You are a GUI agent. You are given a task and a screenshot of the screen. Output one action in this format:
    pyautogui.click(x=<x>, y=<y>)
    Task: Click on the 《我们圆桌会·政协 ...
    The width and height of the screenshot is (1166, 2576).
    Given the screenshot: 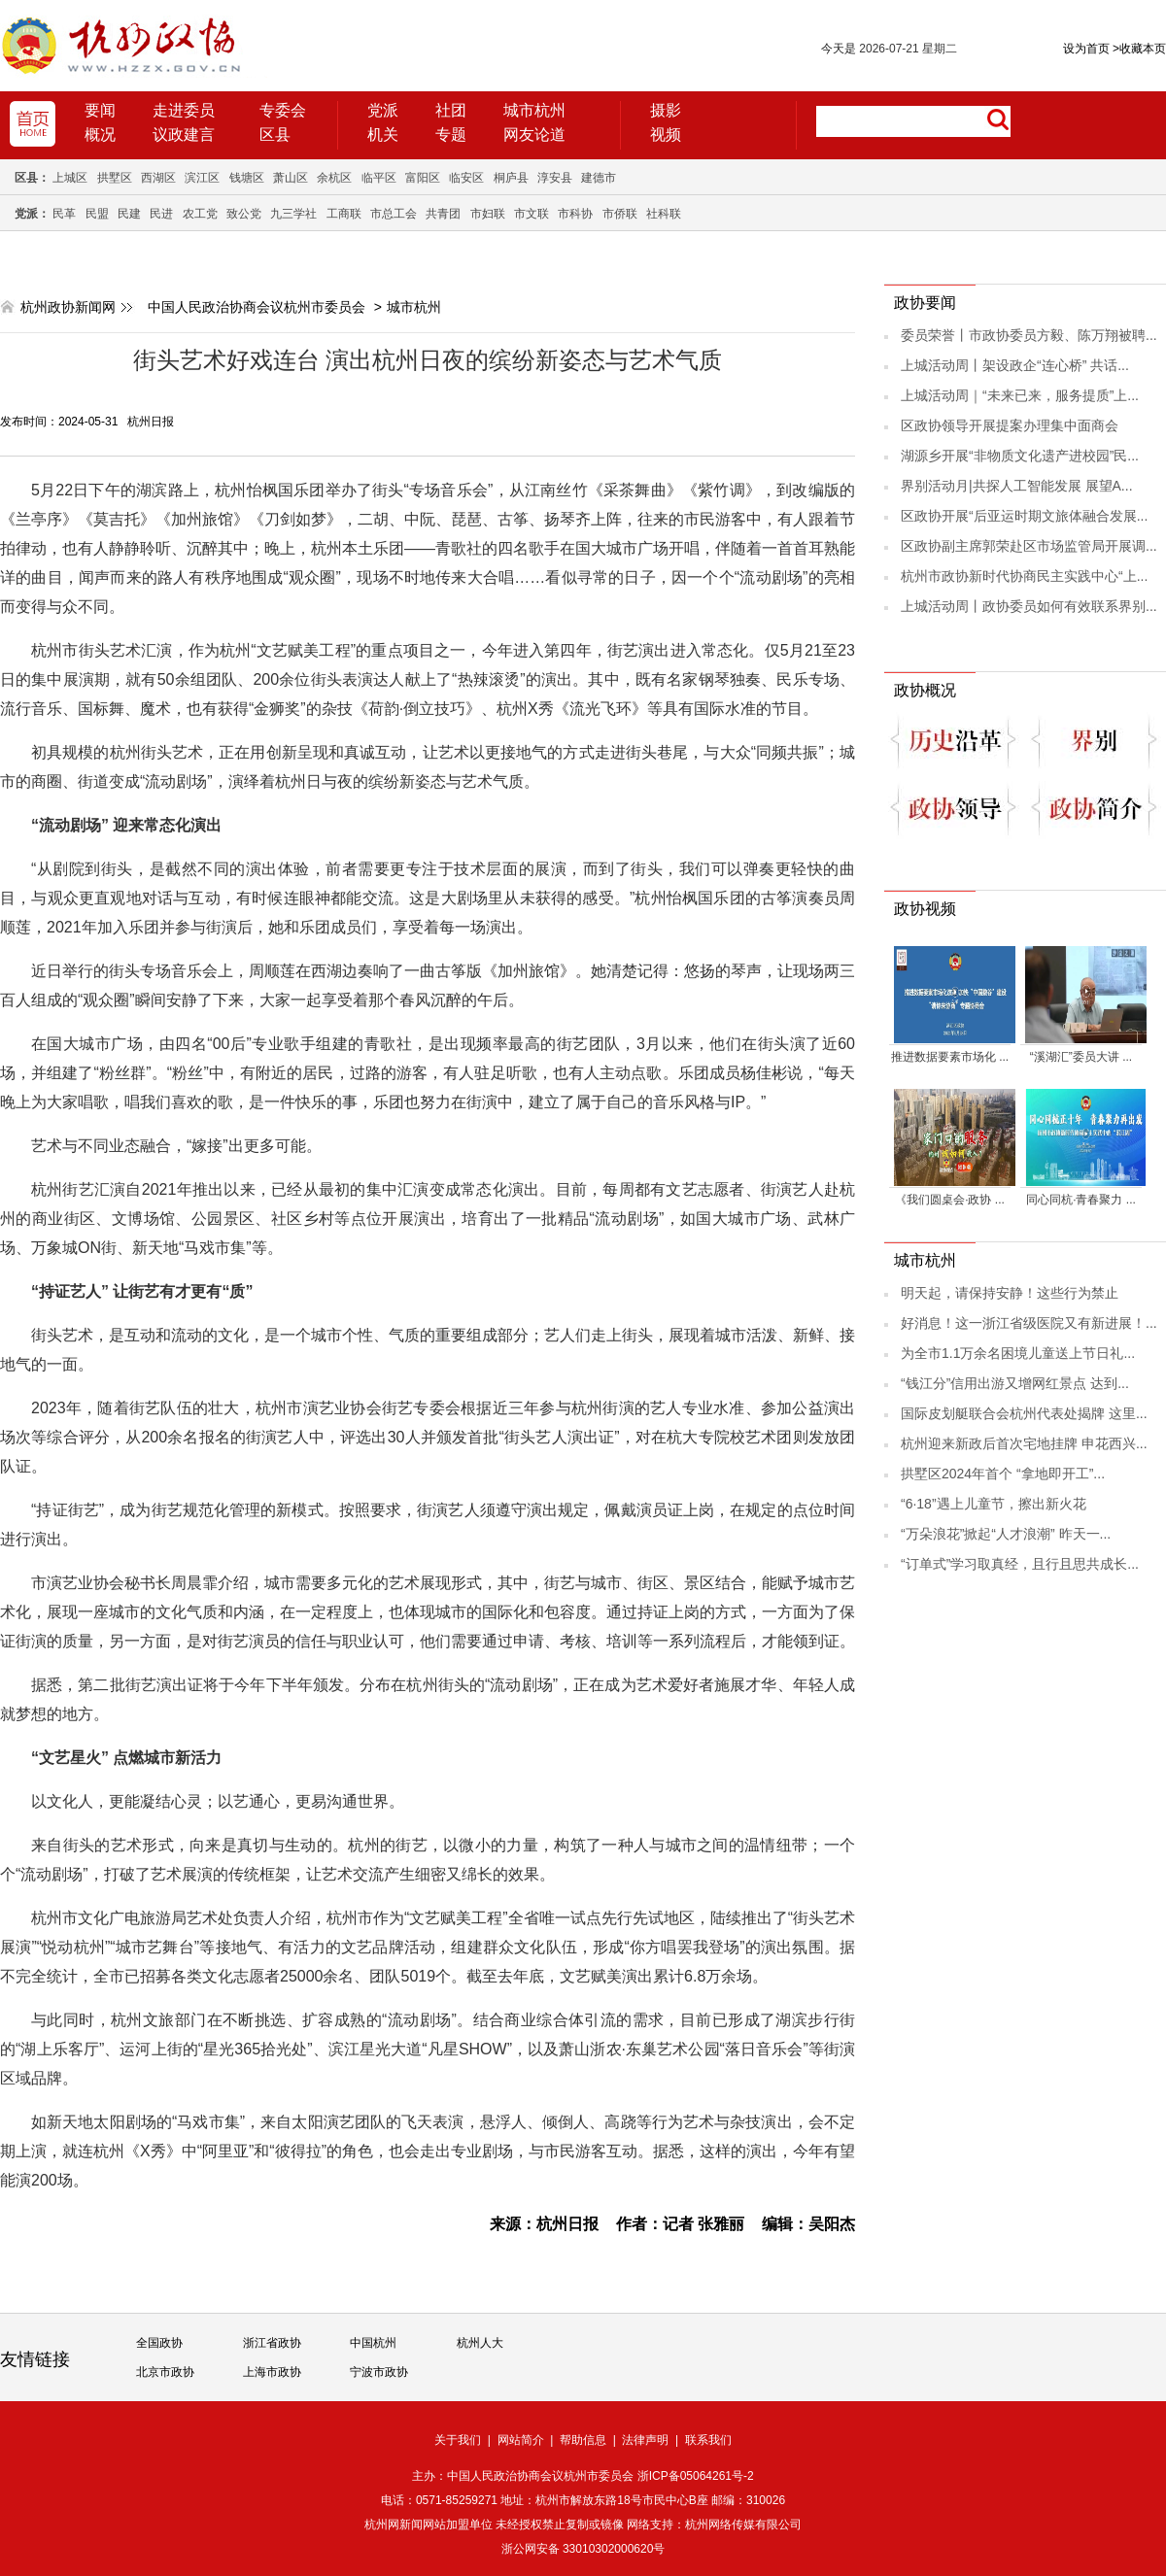 What is the action you would take?
    pyautogui.click(x=950, y=1199)
    